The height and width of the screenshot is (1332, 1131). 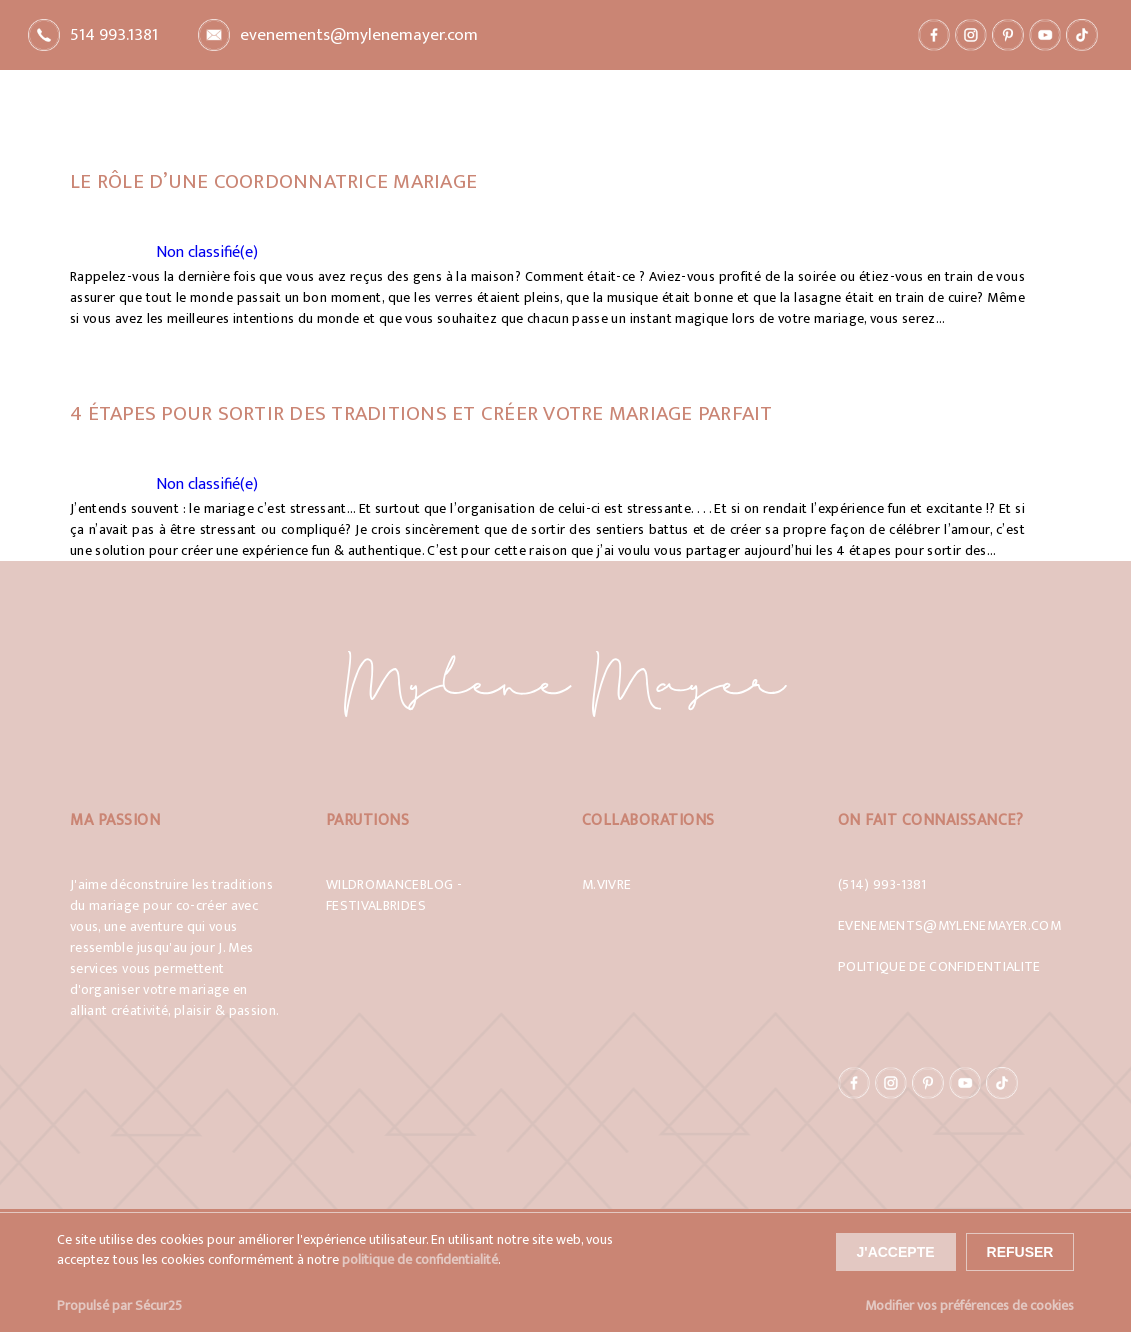 I want to click on Non classifié(e), so click(x=207, y=252).